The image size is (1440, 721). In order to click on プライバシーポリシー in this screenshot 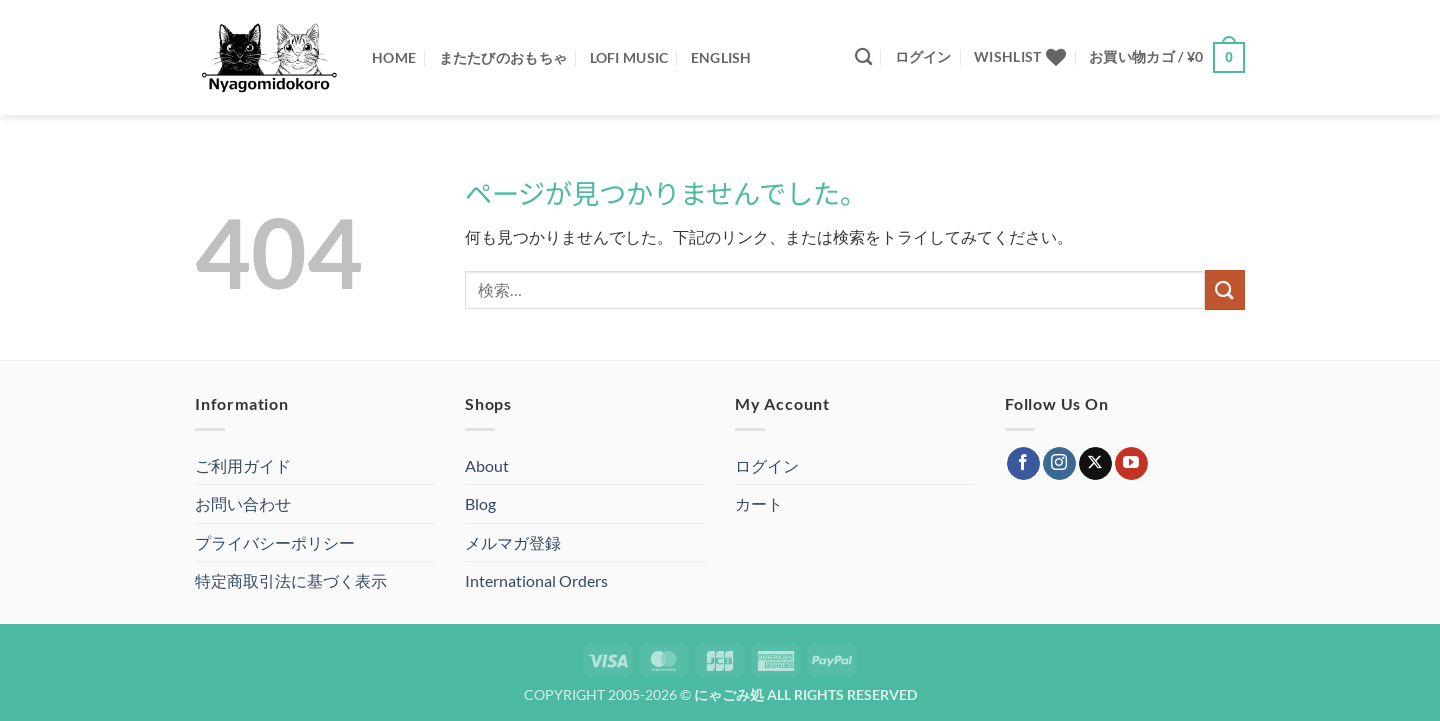, I will do `click(275, 542)`.